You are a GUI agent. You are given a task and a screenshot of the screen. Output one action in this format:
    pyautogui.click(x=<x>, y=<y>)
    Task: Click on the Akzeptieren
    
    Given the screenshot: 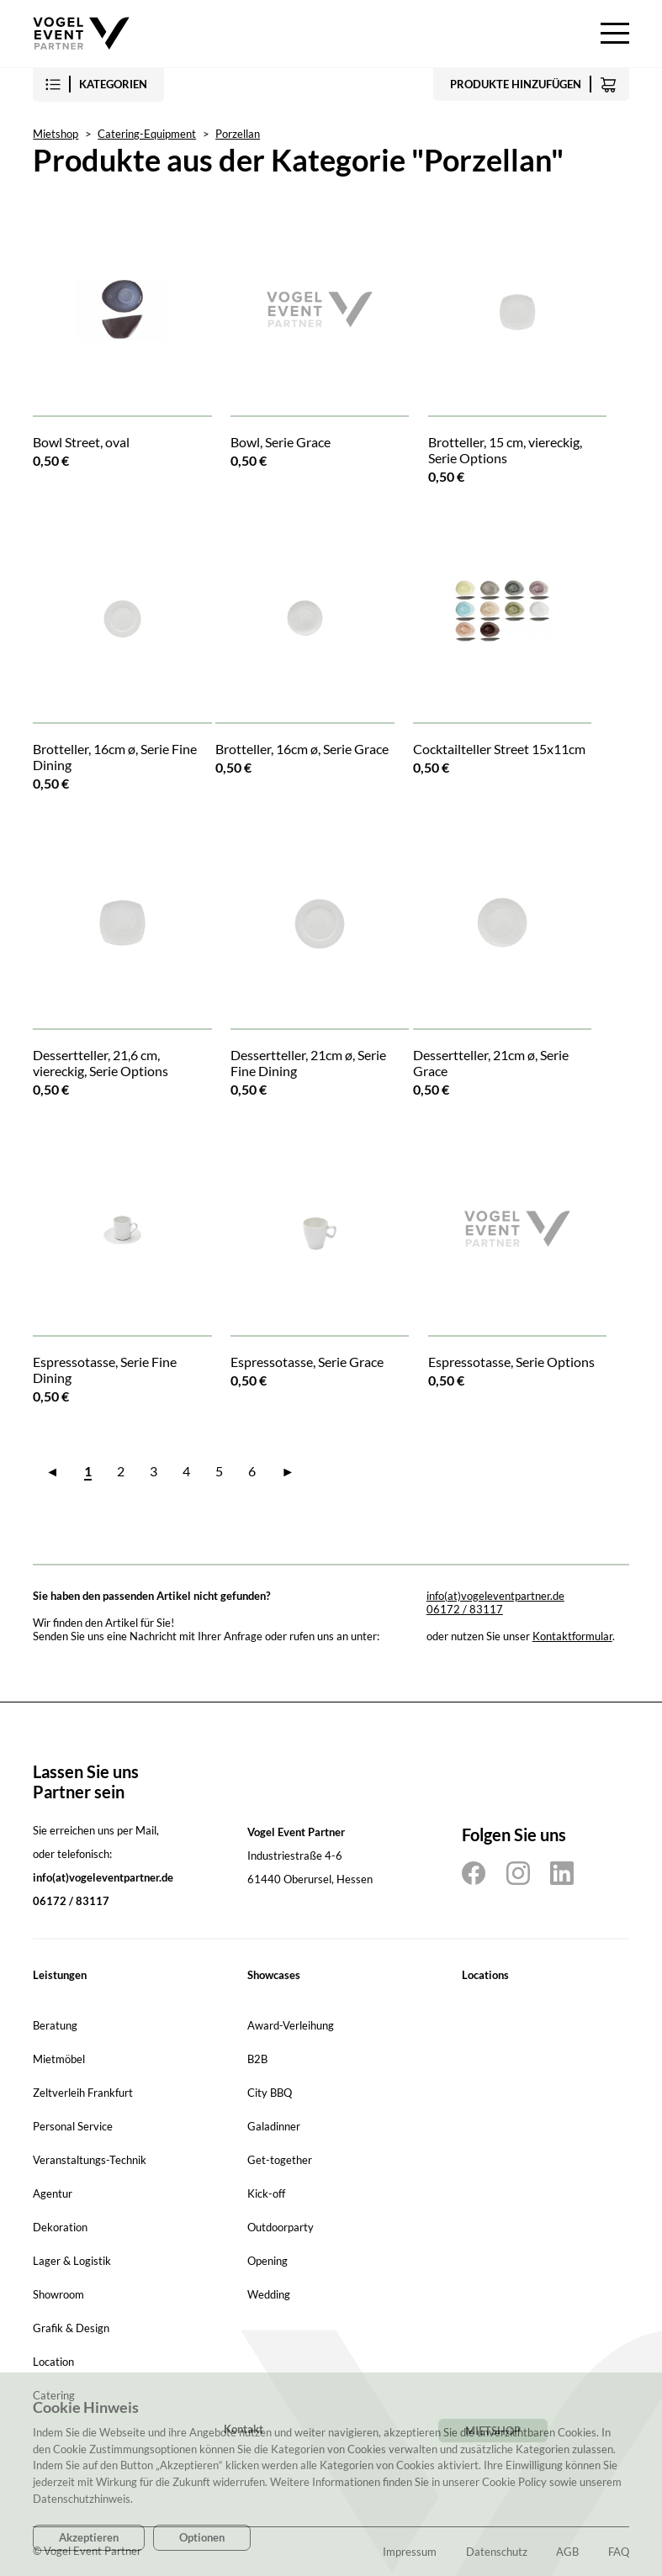 What is the action you would take?
    pyautogui.click(x=89, y=2537)
    